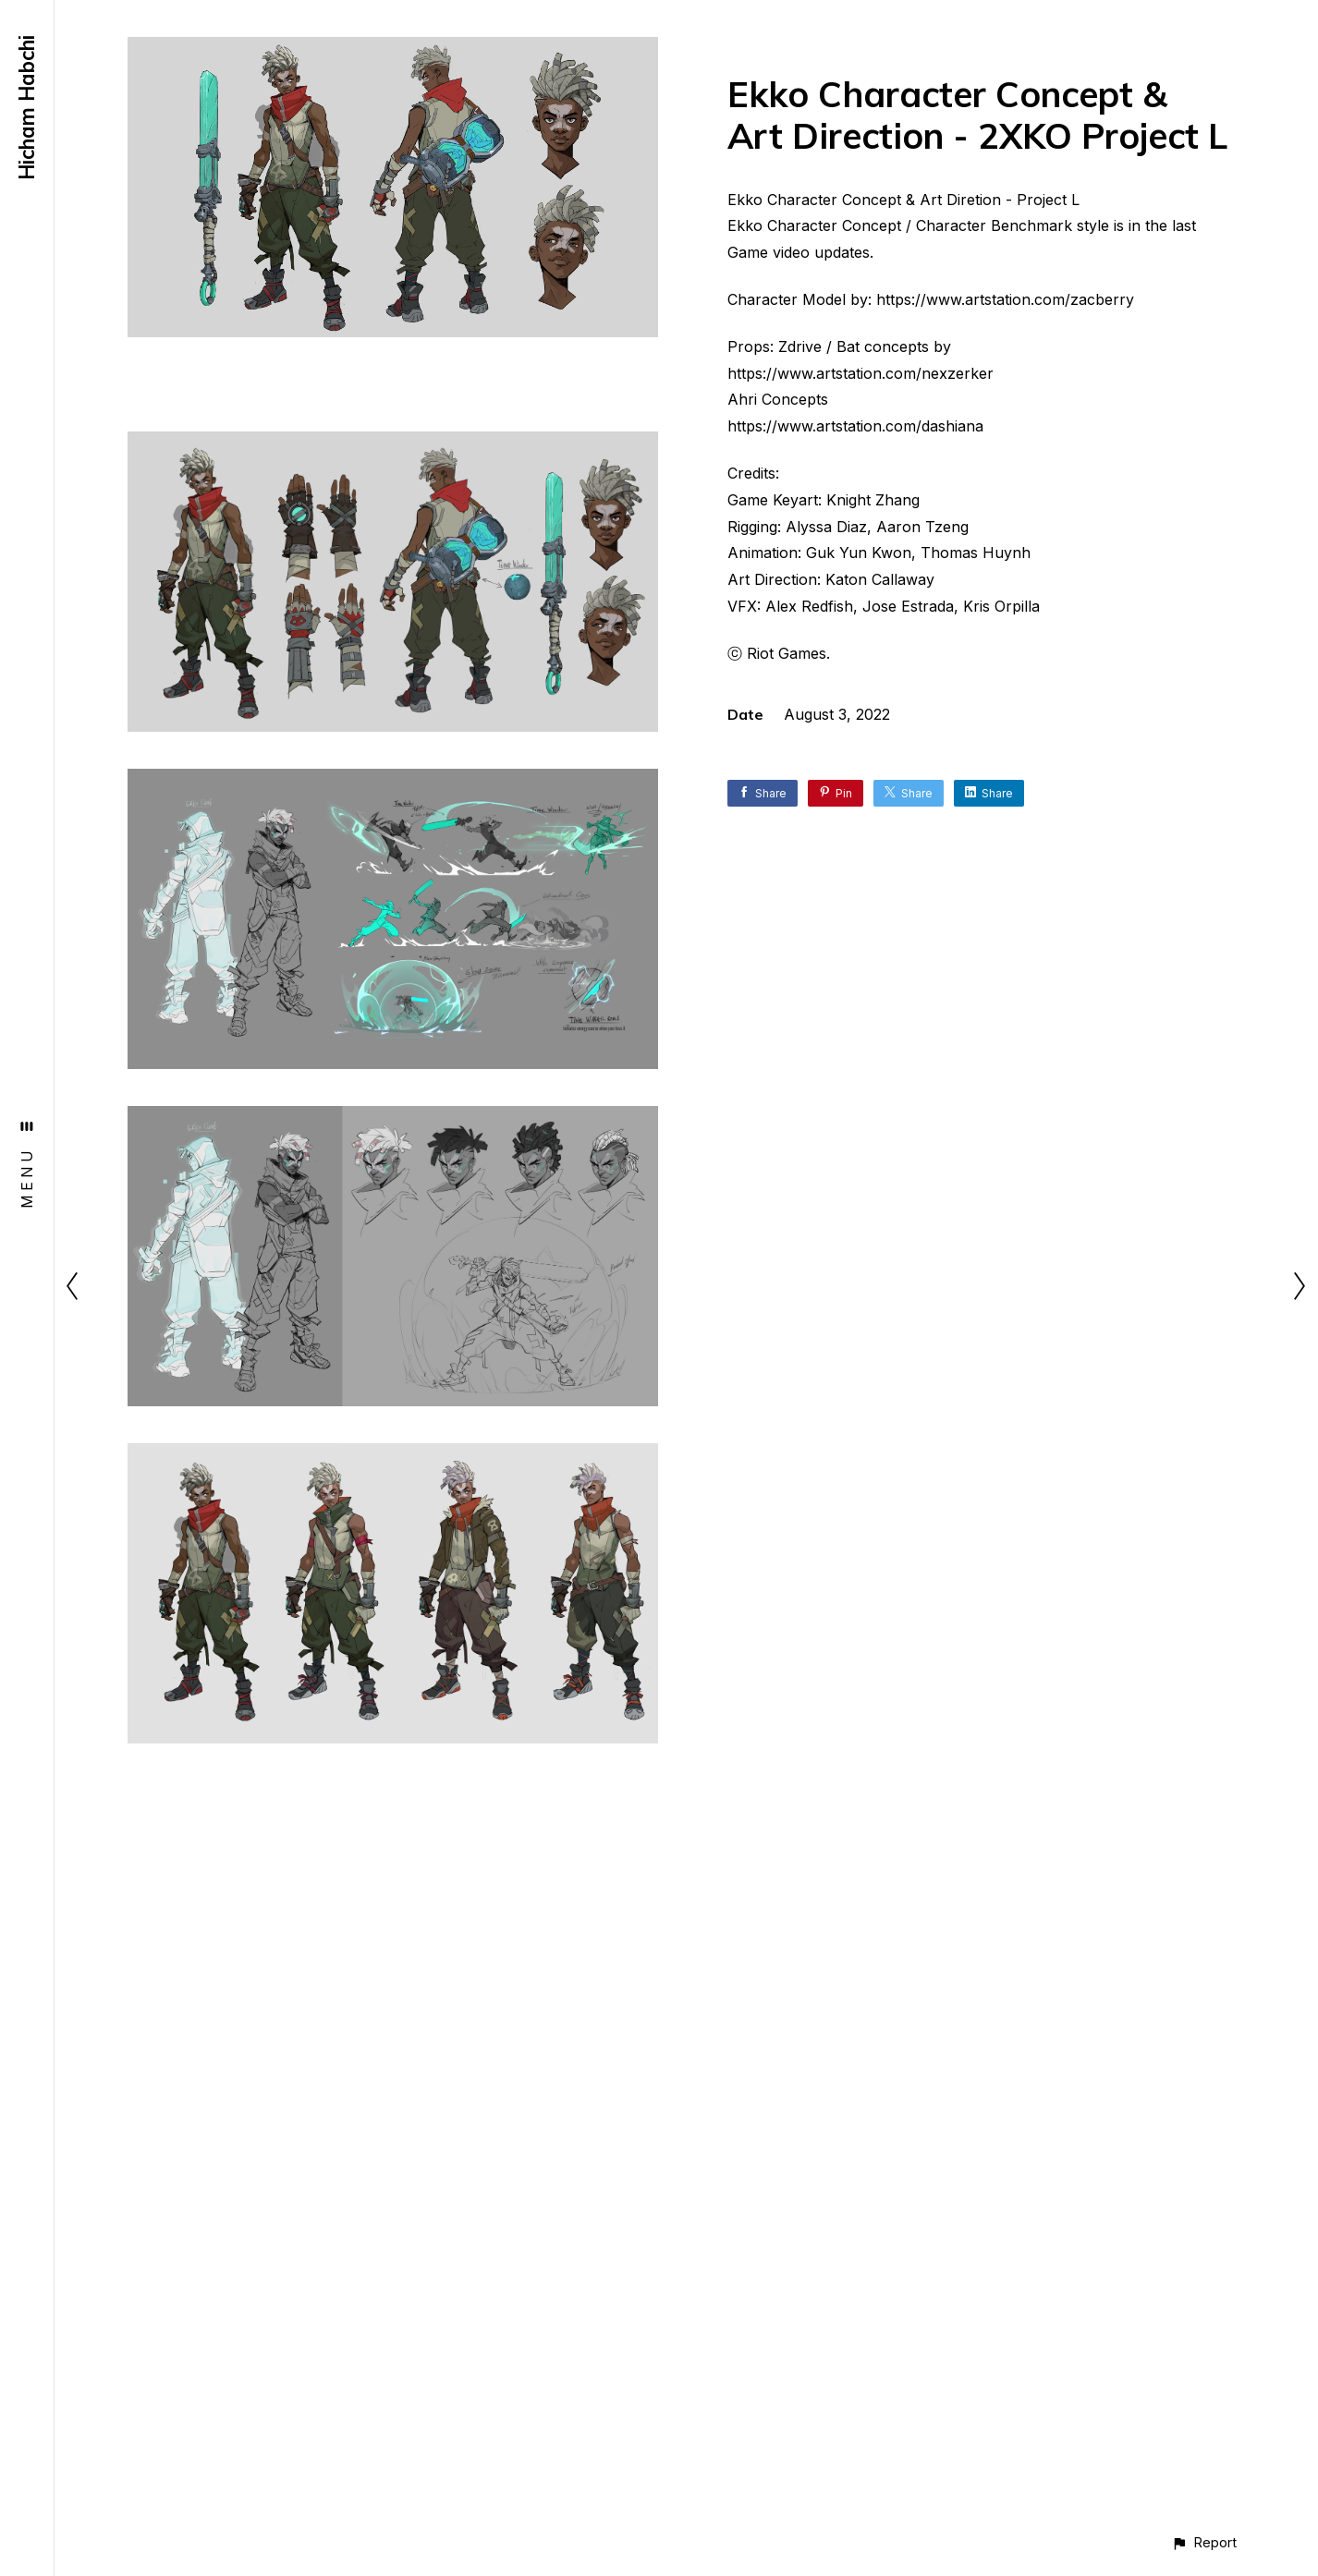 The width and height of the screenshot is (1318, 2576). I want to click on https://www.artstation.com/zacberry, so click(1005, 299).